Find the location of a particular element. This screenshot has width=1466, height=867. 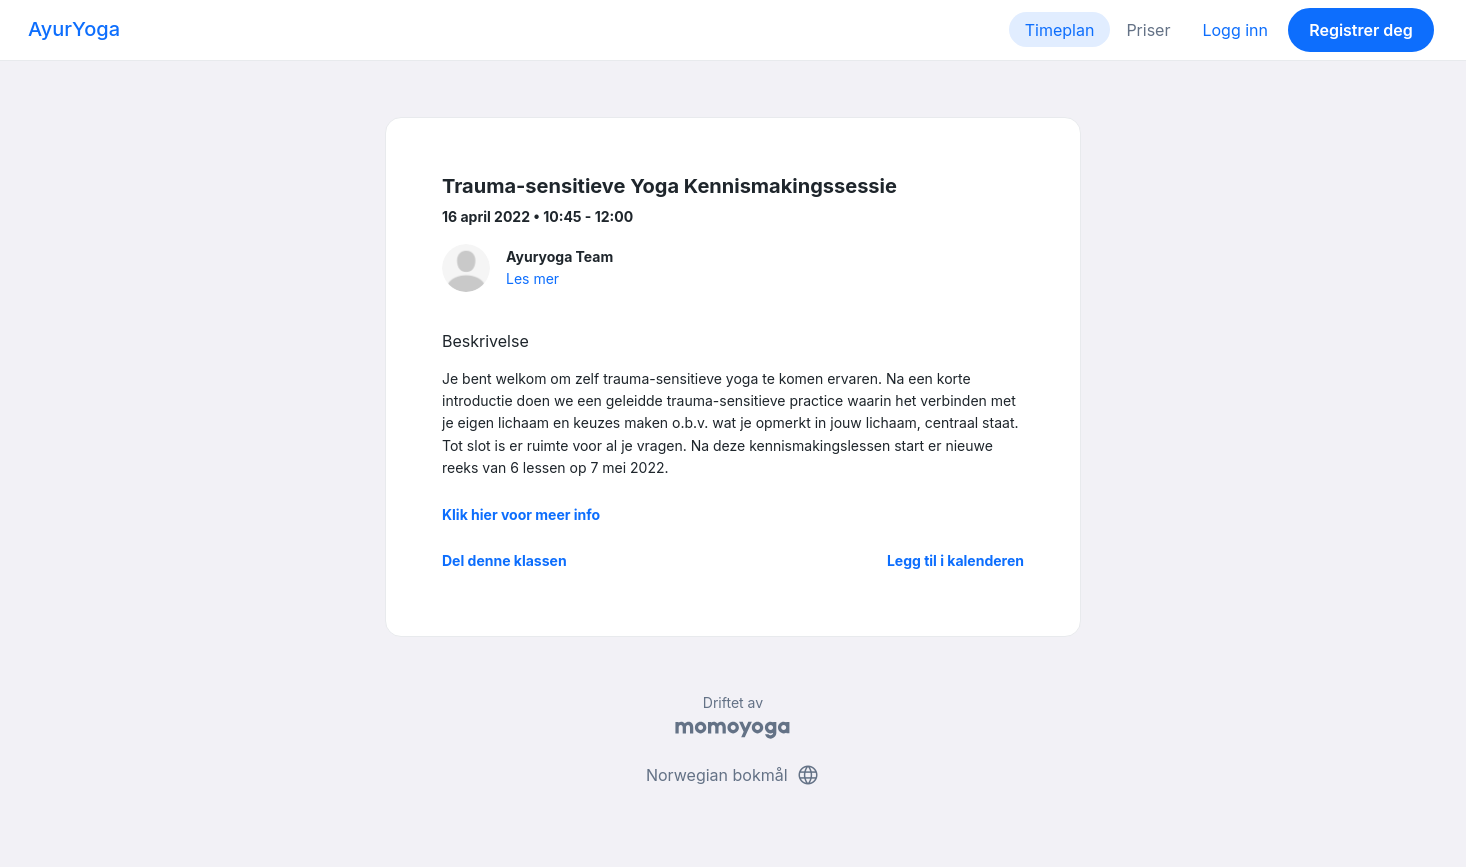

Del denne klassen is located at coordinates (504, 560).